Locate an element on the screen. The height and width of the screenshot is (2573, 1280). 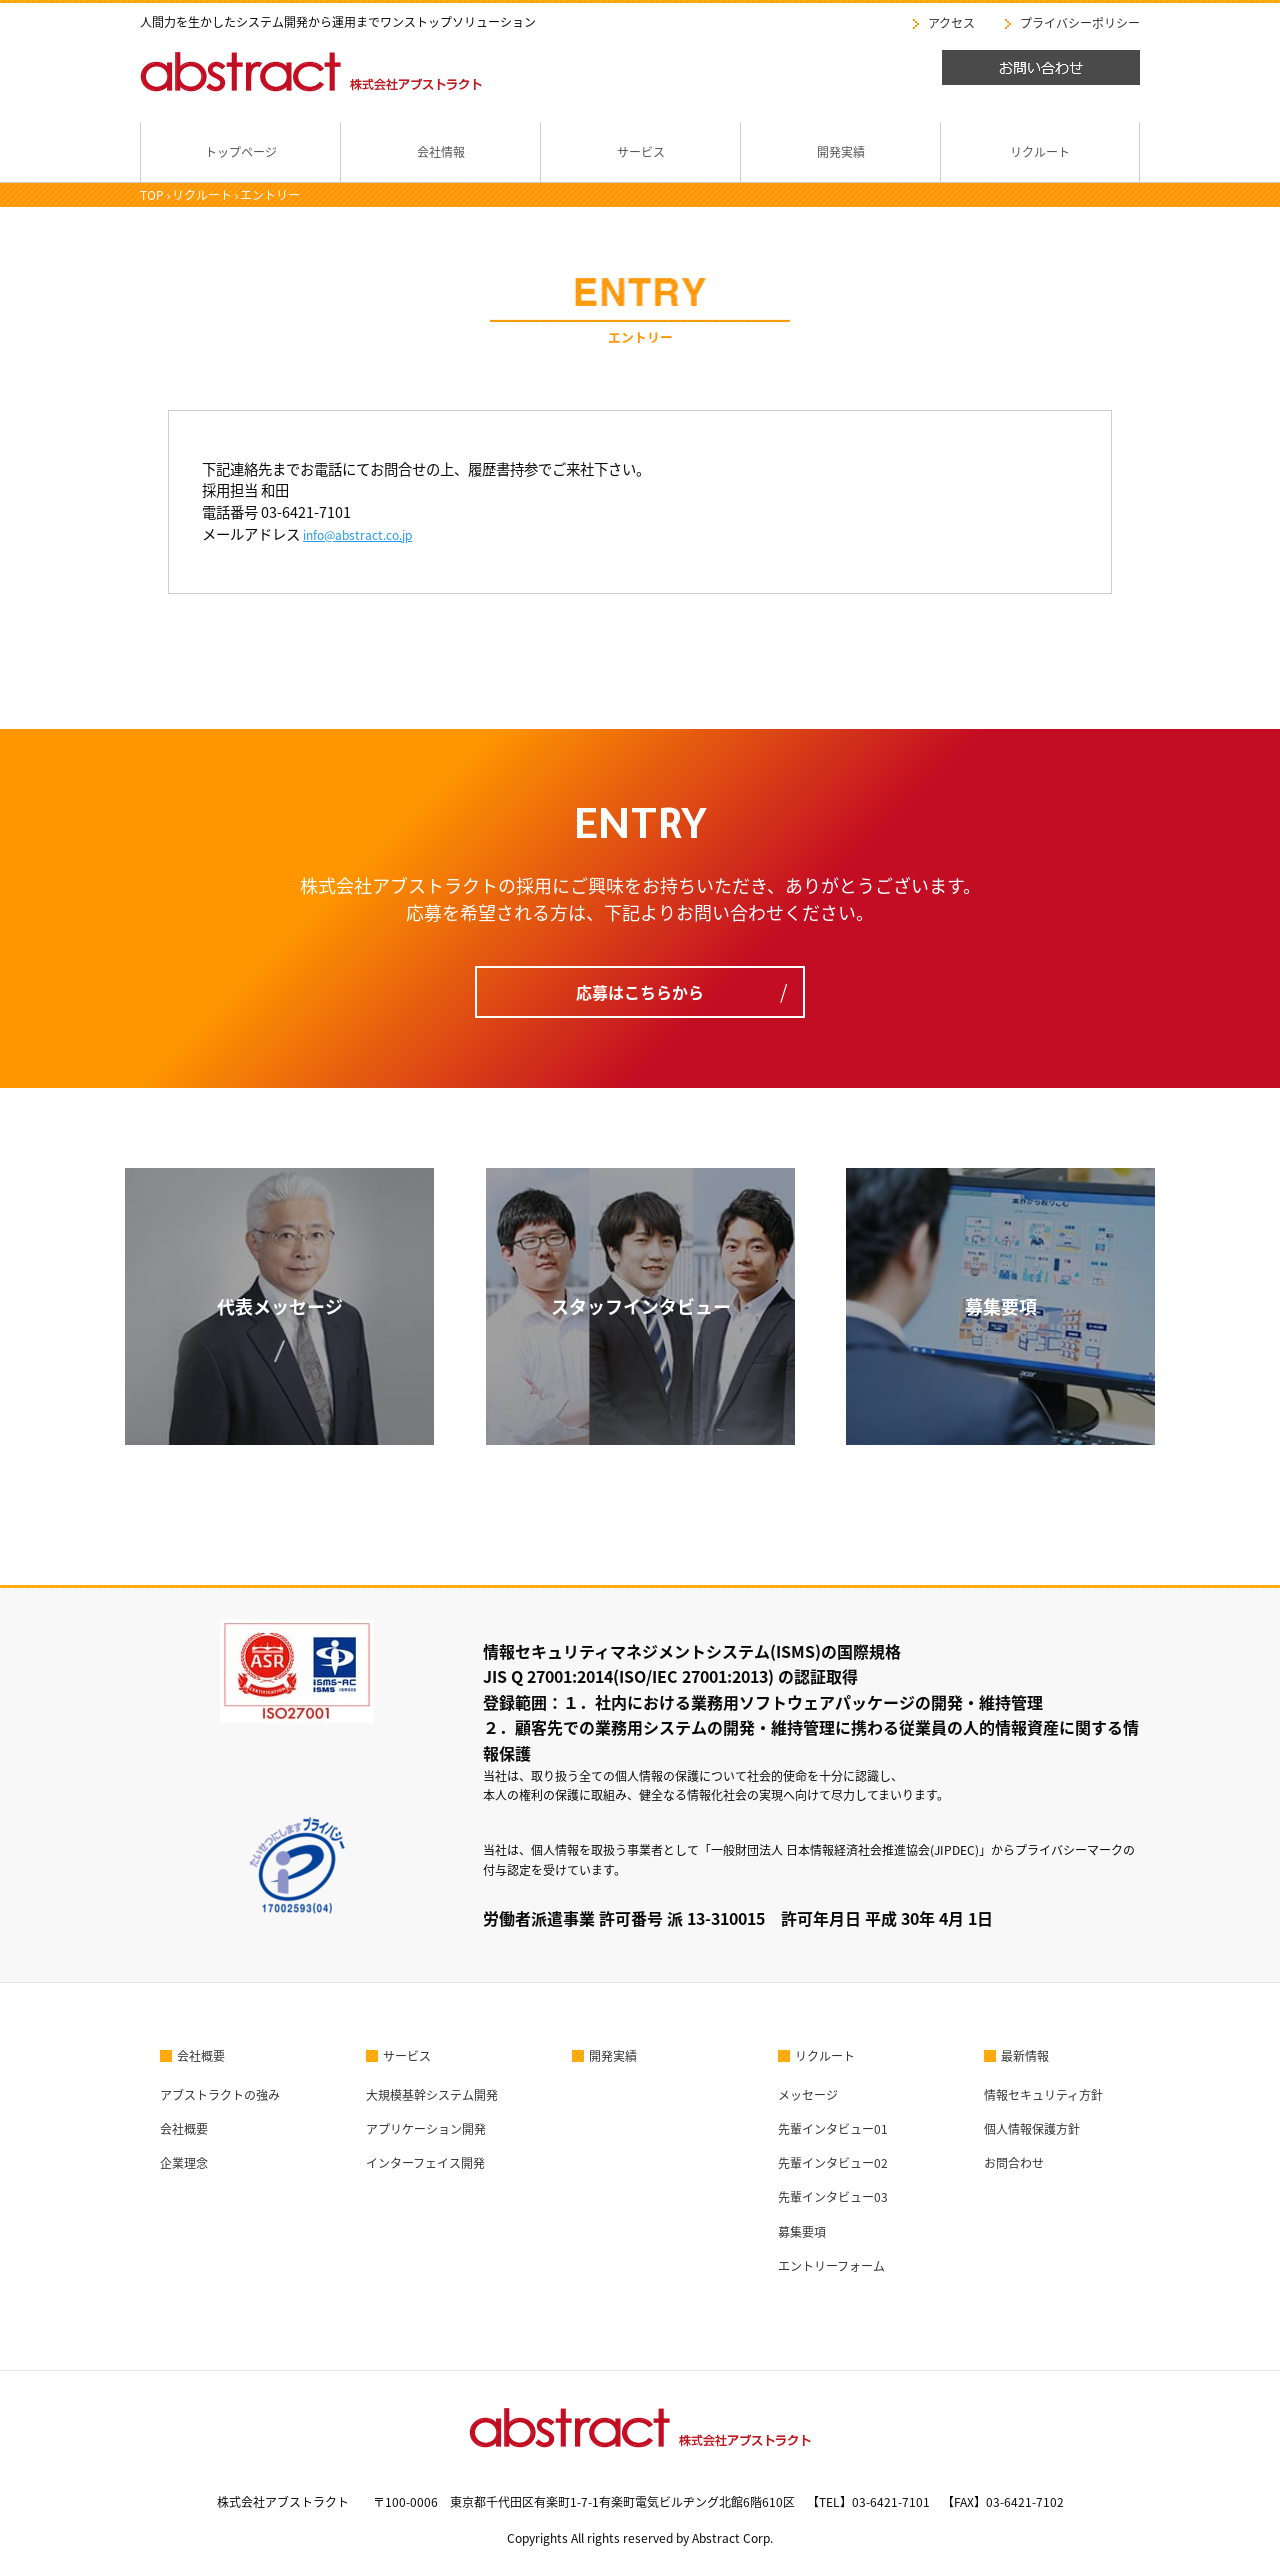
メッセージ is located at coordinates (808, 2095).